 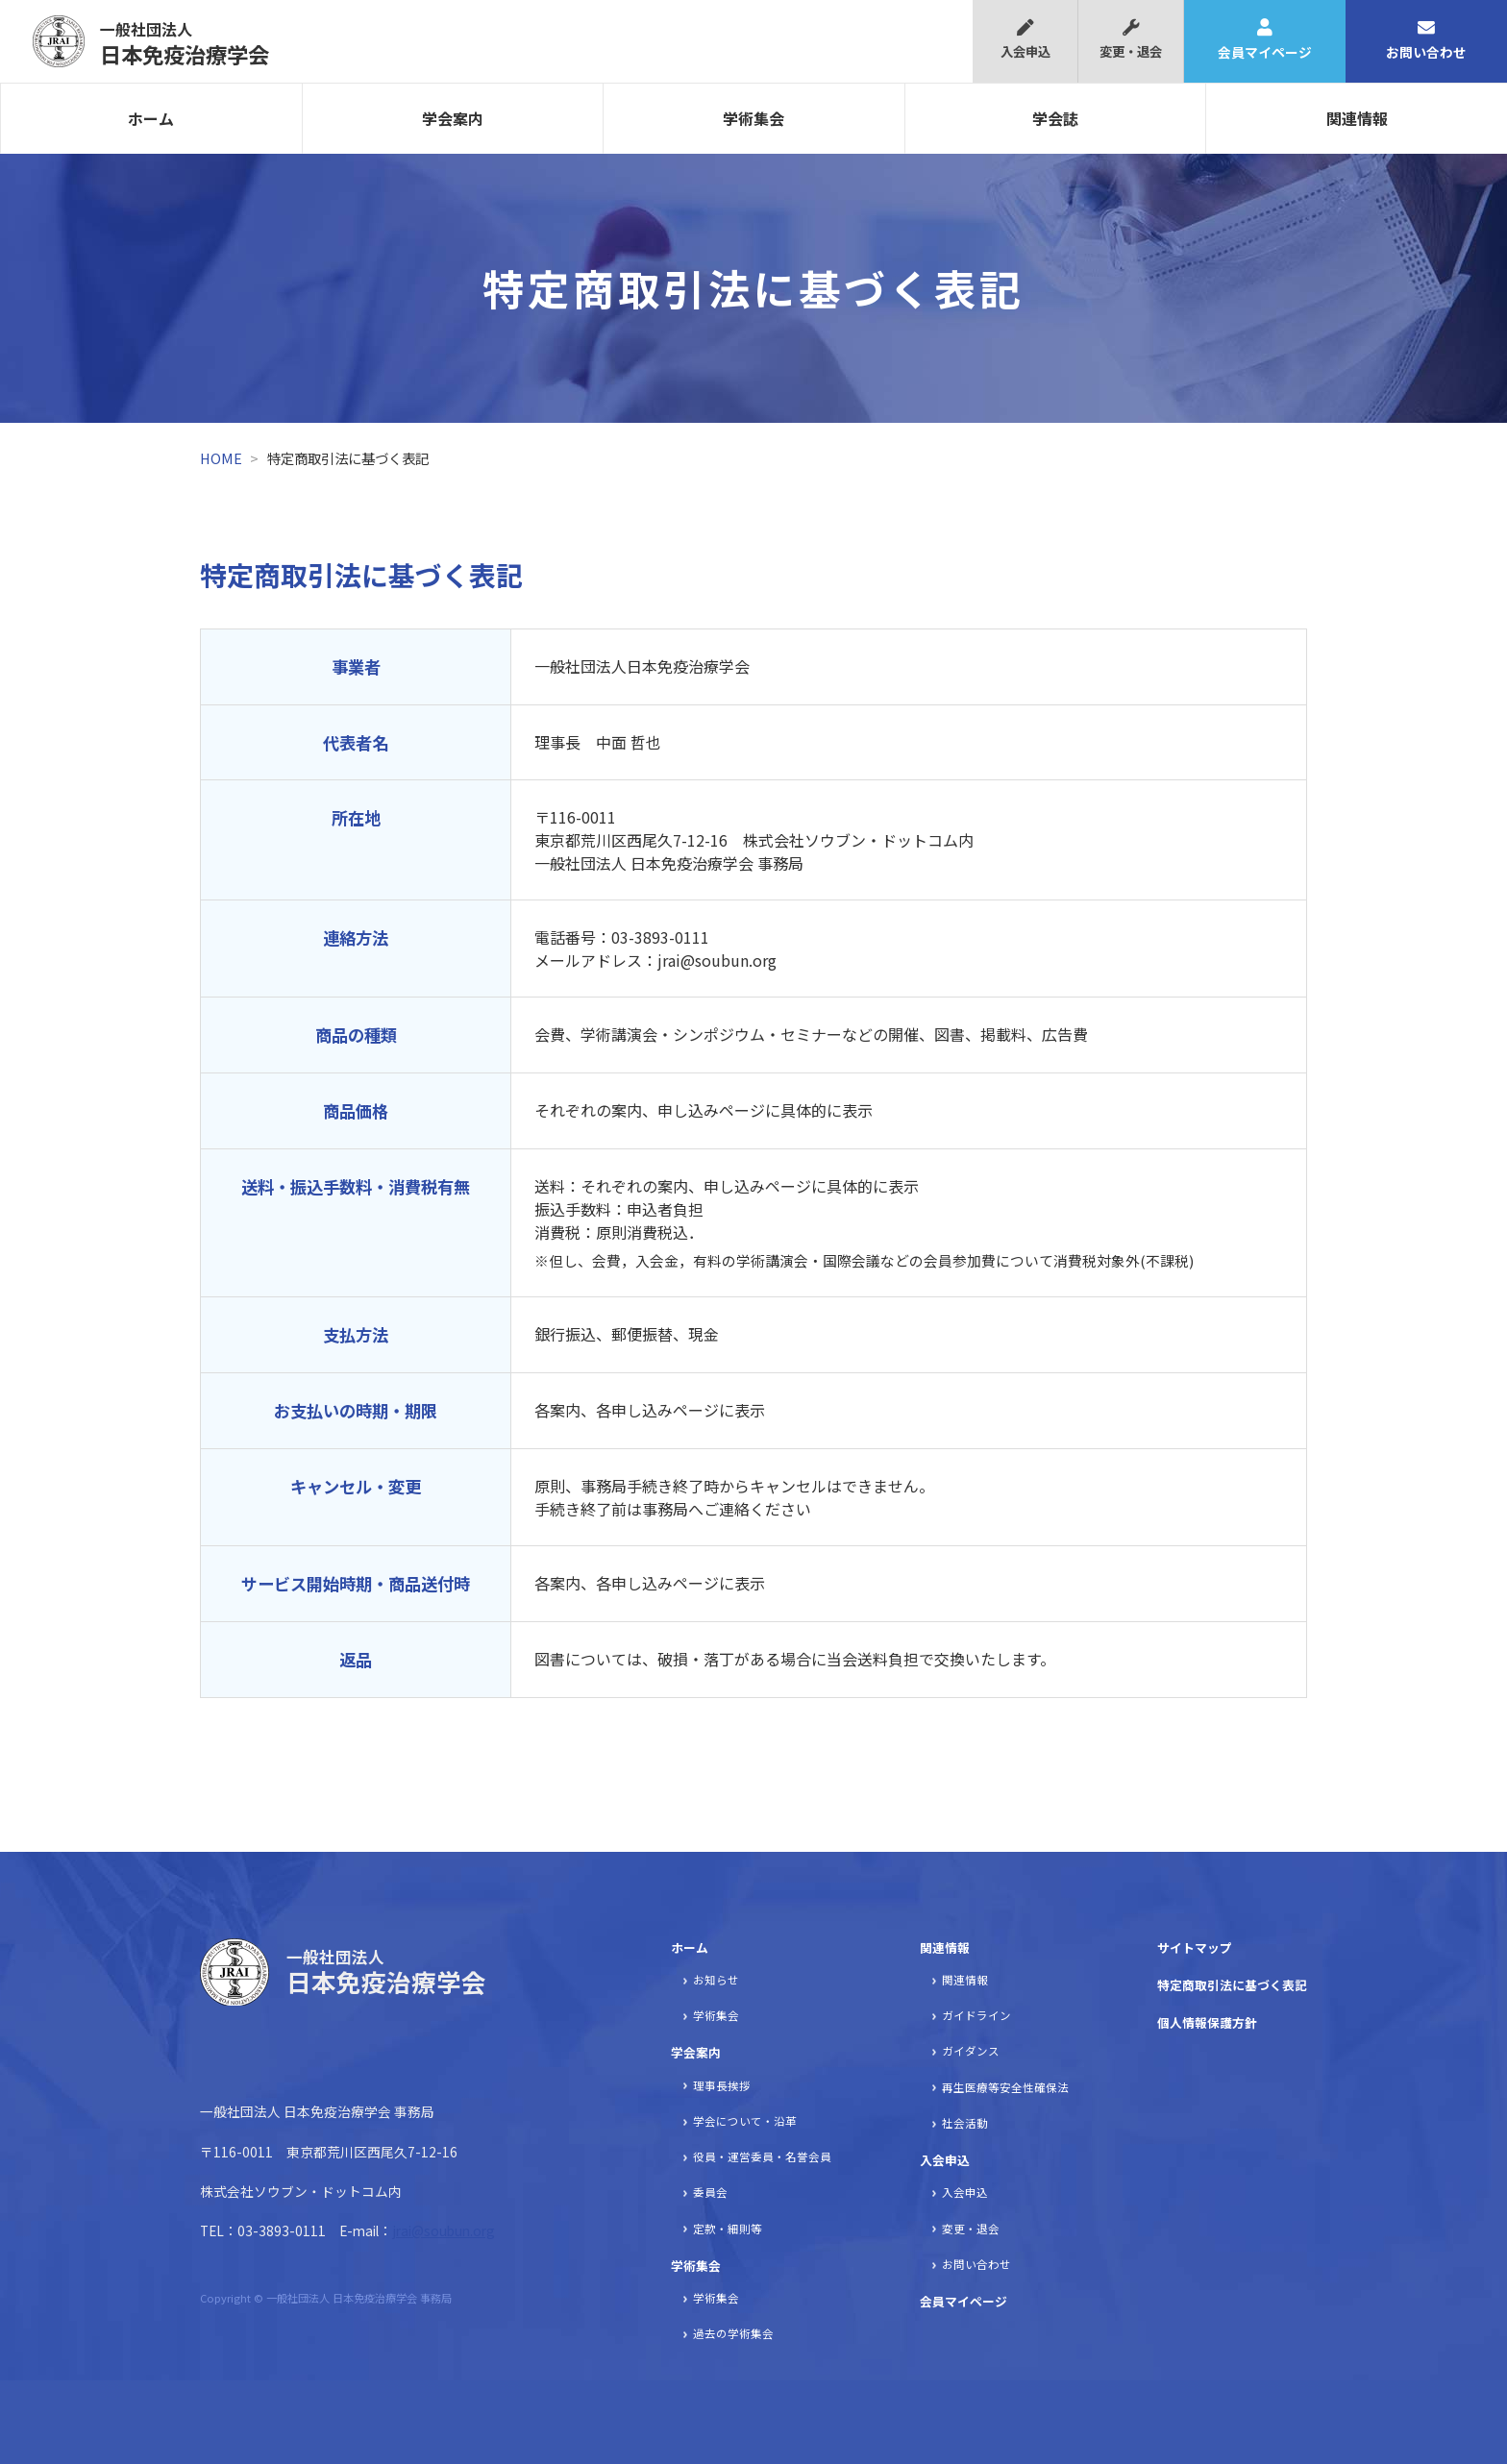 I want to click on 会員マイページ, so click(x=1265, y=40).